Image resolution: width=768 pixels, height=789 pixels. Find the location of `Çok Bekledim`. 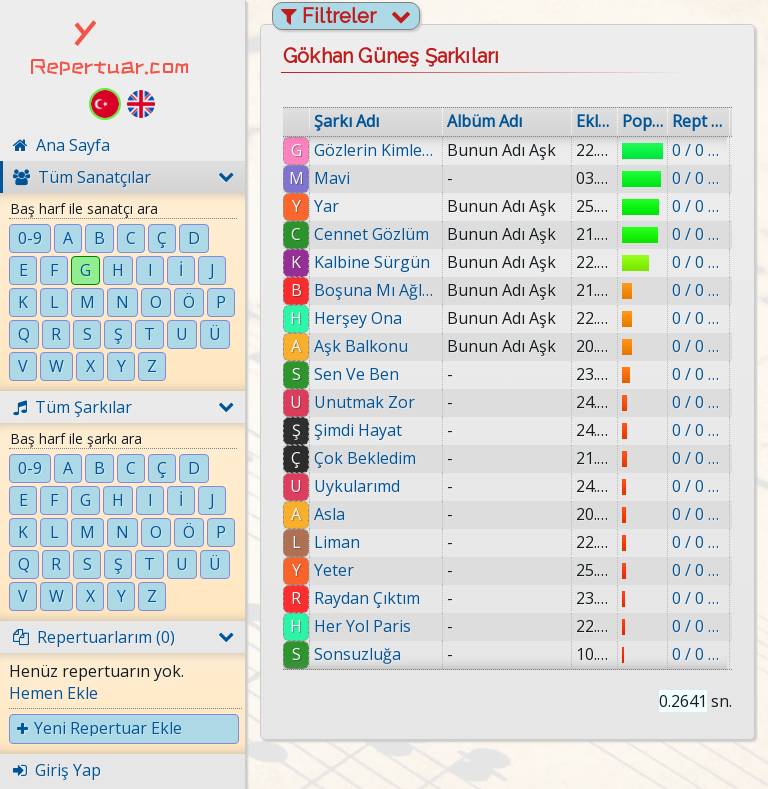

Çok Bekledim is located at coordinates (365, 458).